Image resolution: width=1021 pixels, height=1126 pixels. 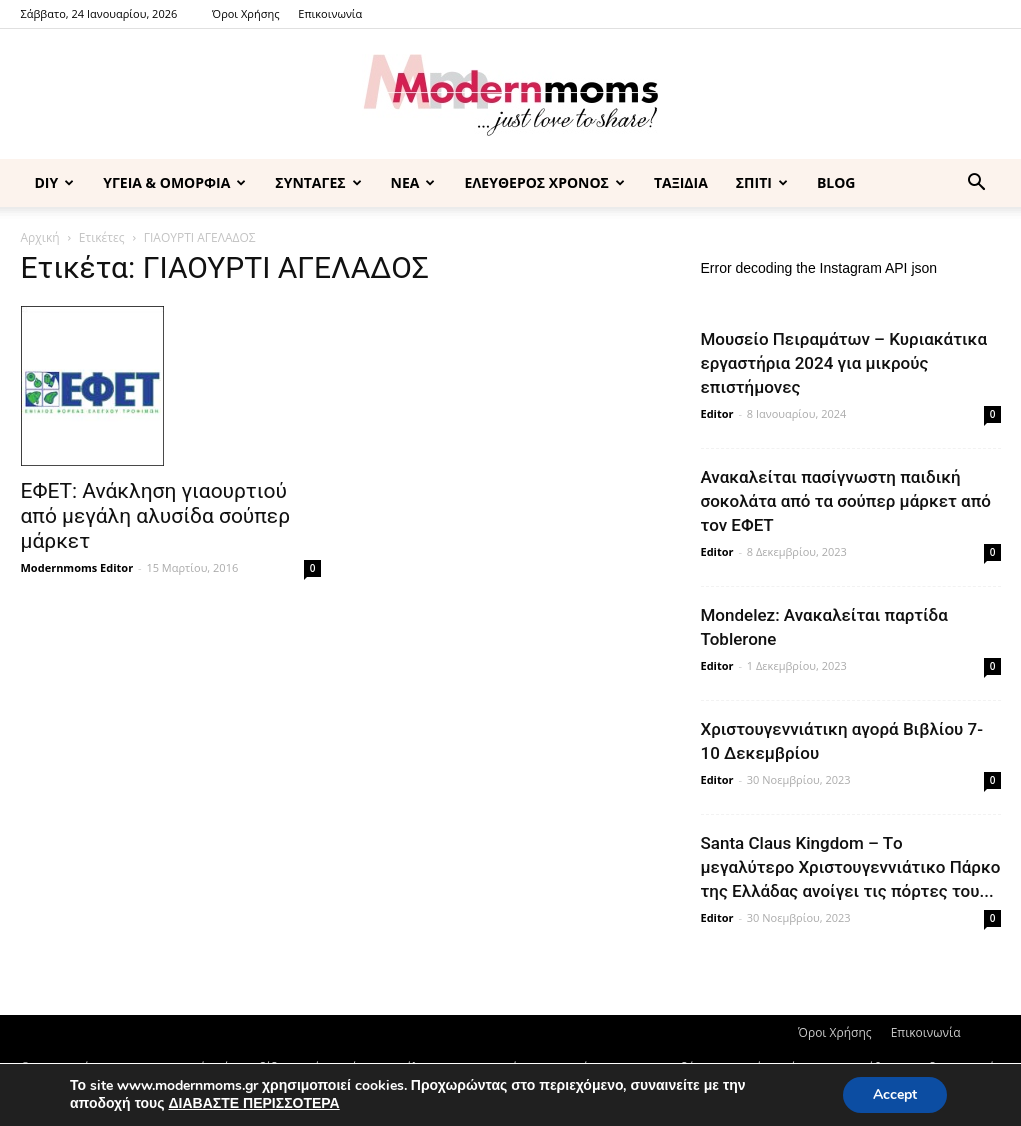 What do you see at coordinates (762, 182) in the screenshot?
I see `ΣΠΙΤΙ` at bounding box center [762, 182].